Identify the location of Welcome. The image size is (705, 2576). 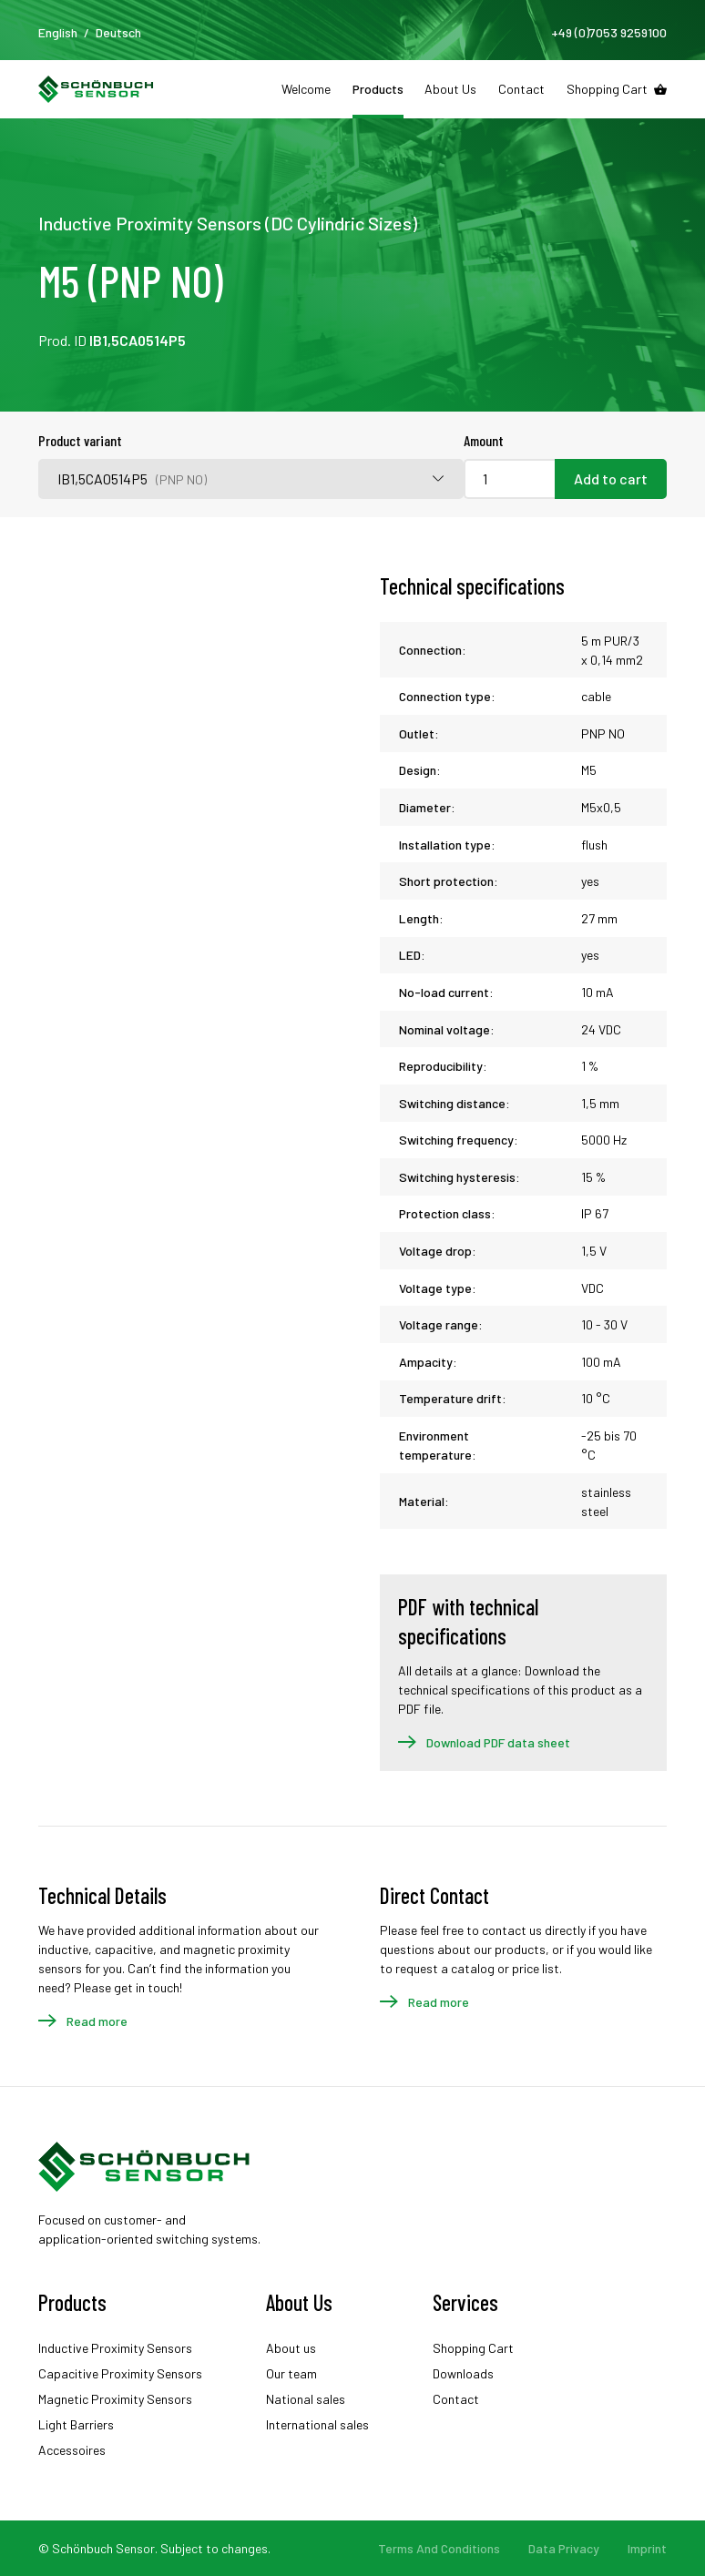
(306, 89).